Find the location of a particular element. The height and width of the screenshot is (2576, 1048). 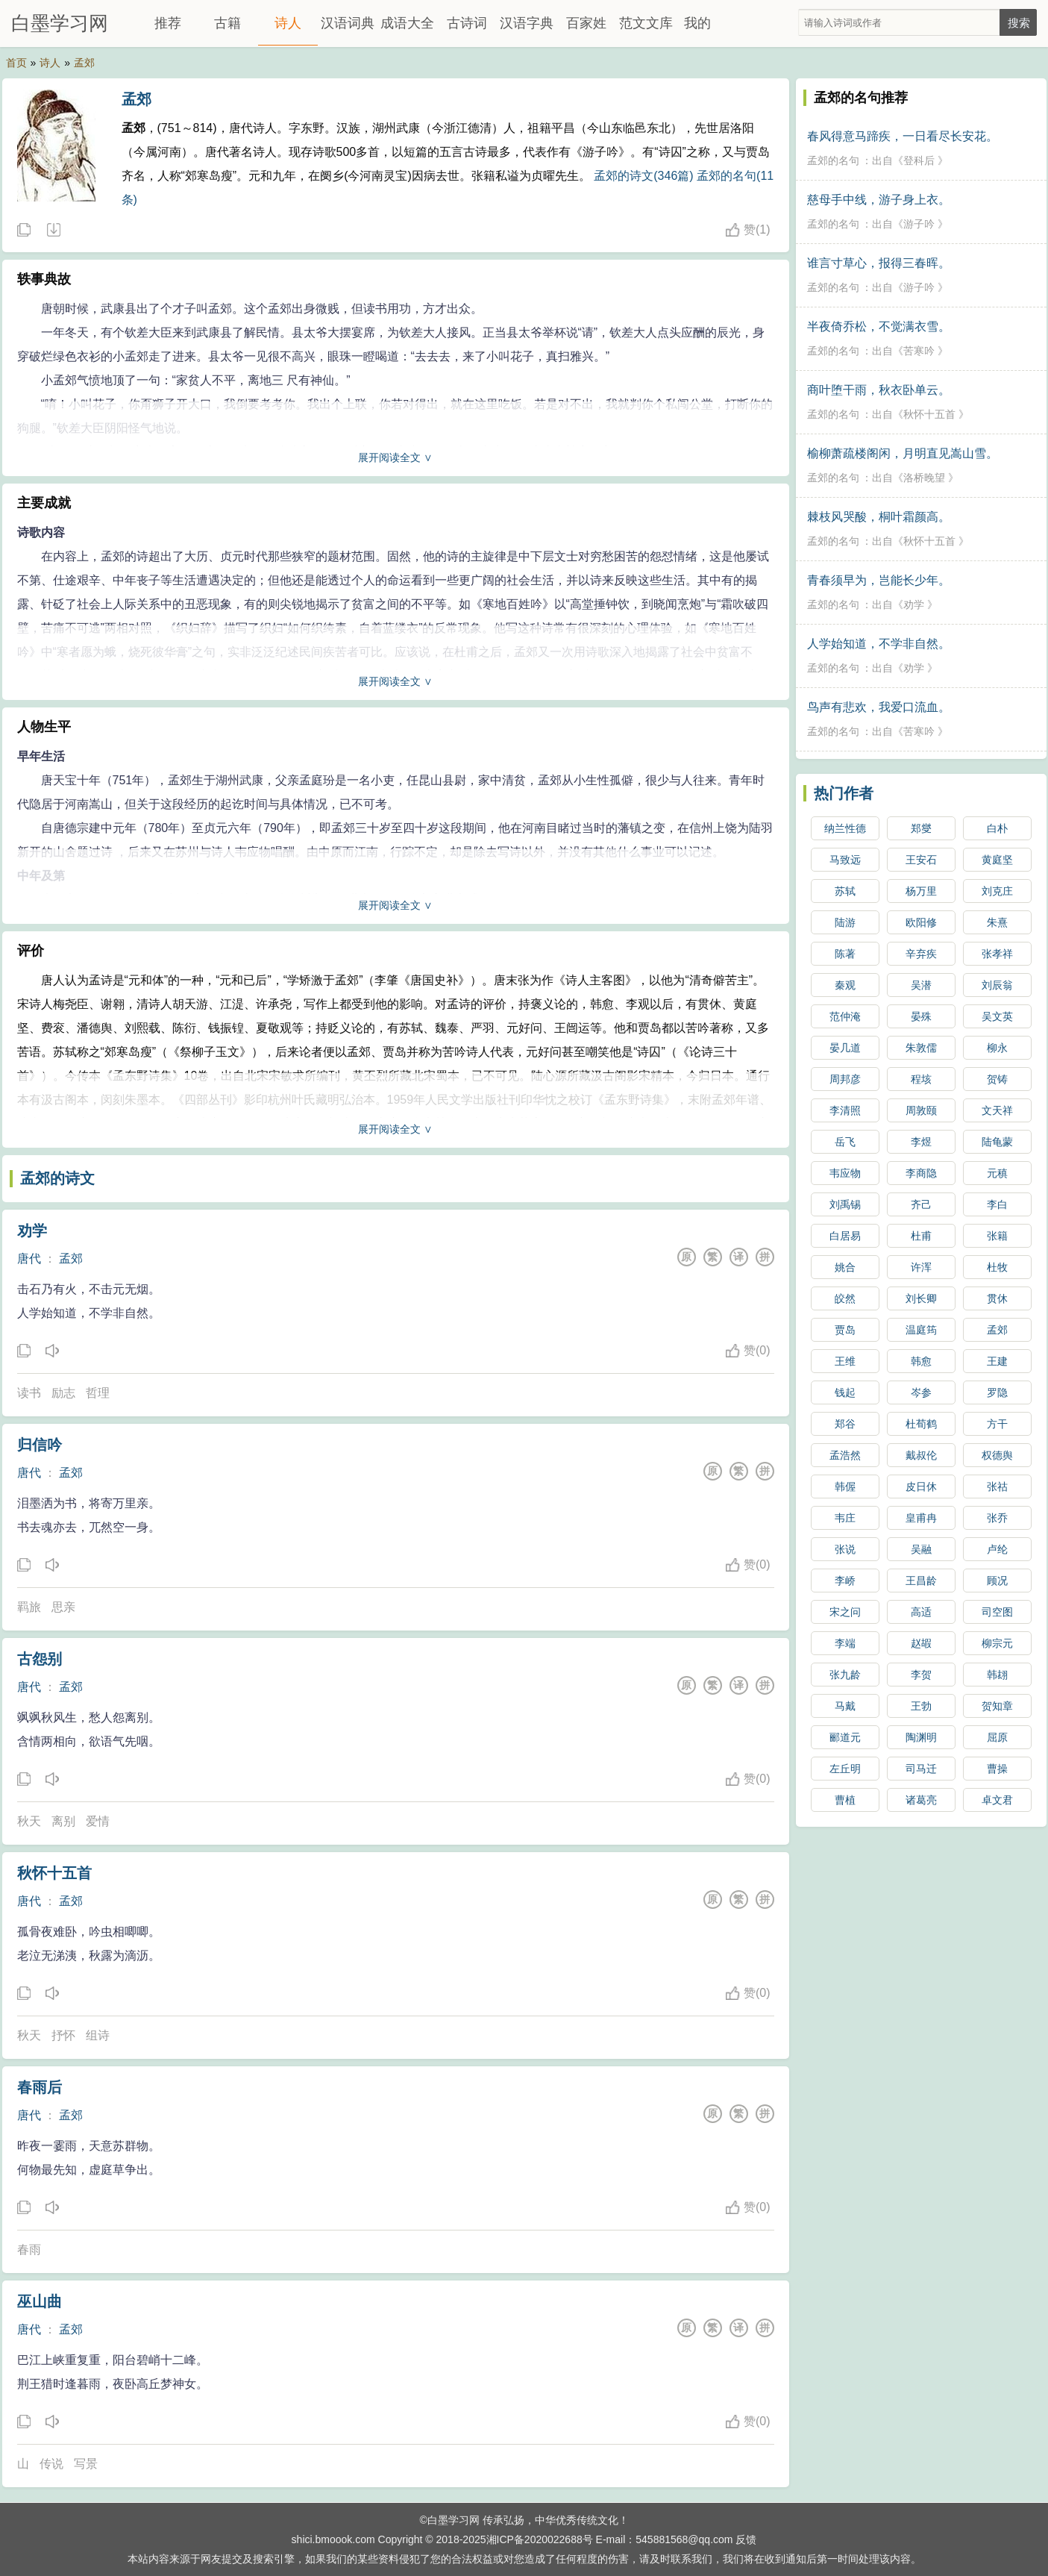

诗人 is located at coordinates (287, 23).